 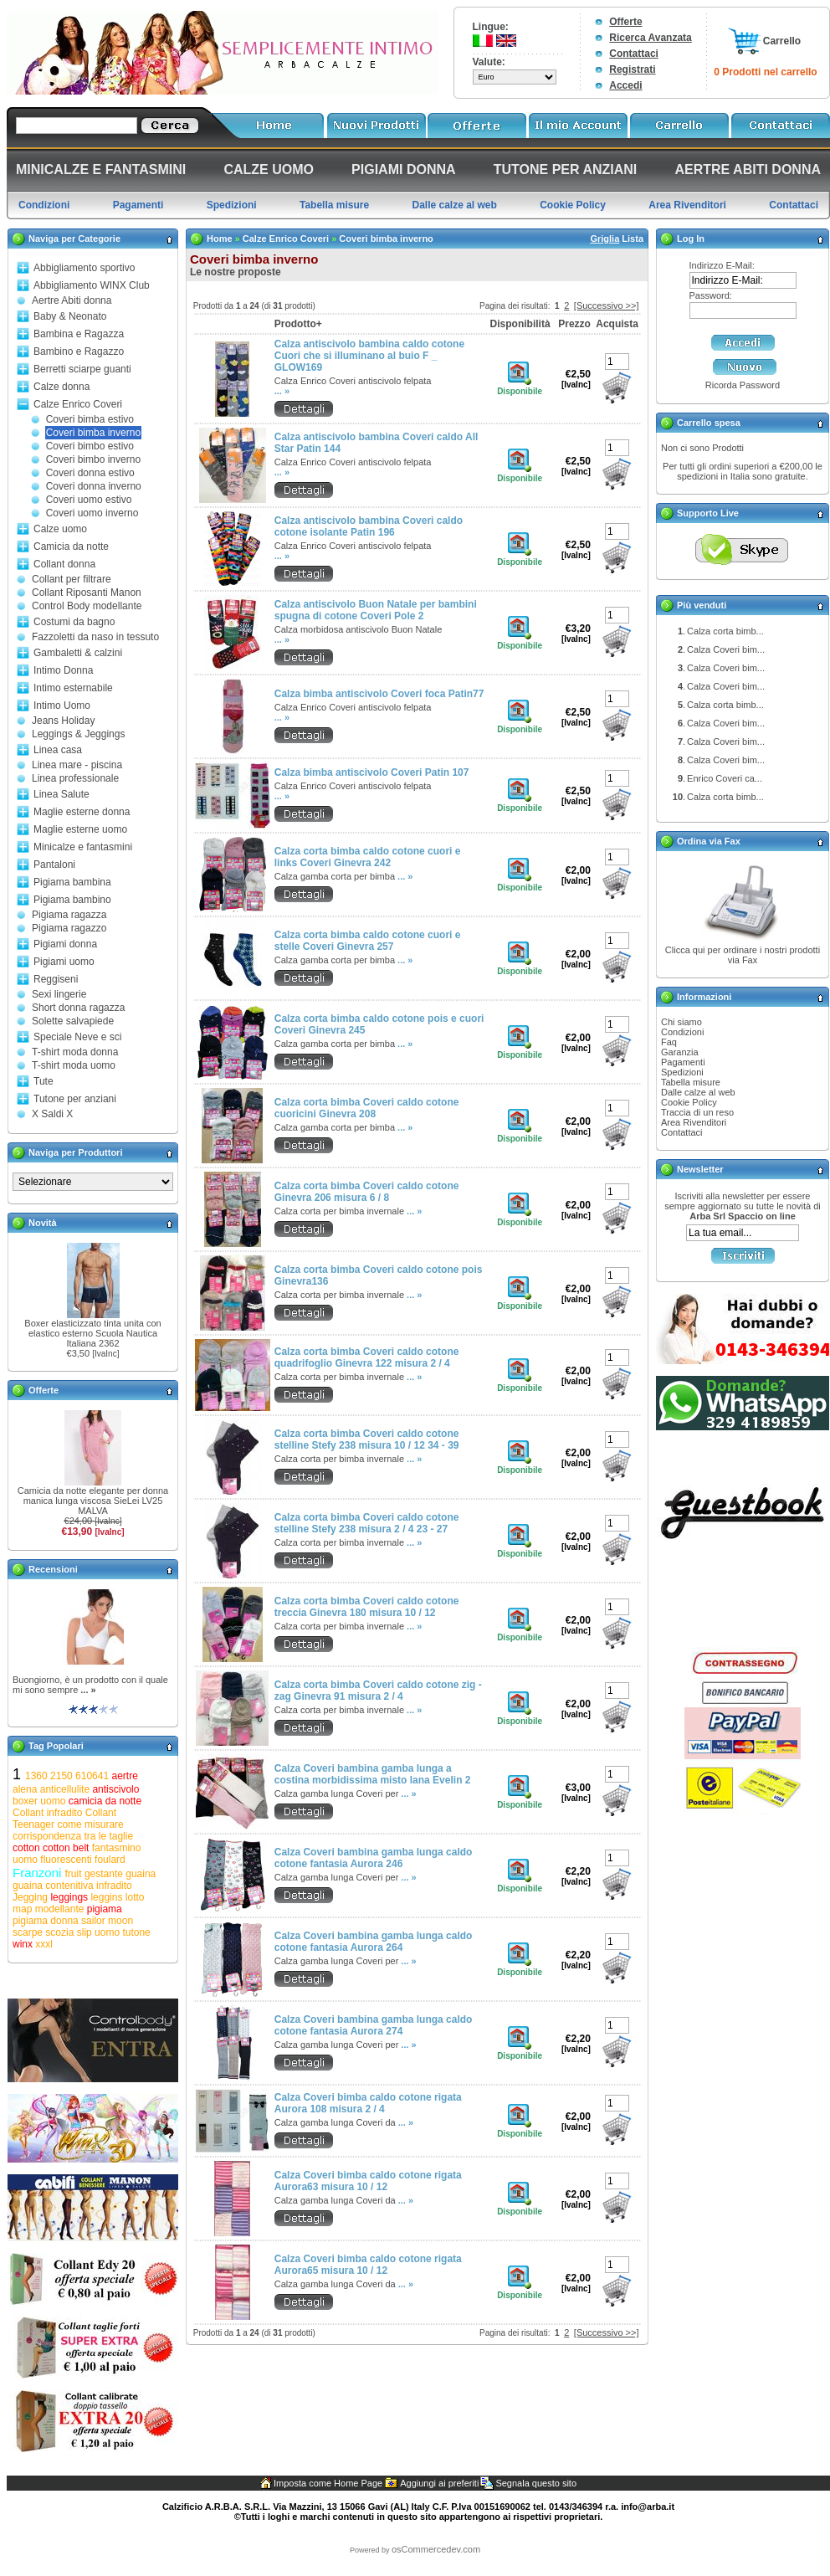 I want to click on Coveri donna estivo, so click(x=90, y=473).